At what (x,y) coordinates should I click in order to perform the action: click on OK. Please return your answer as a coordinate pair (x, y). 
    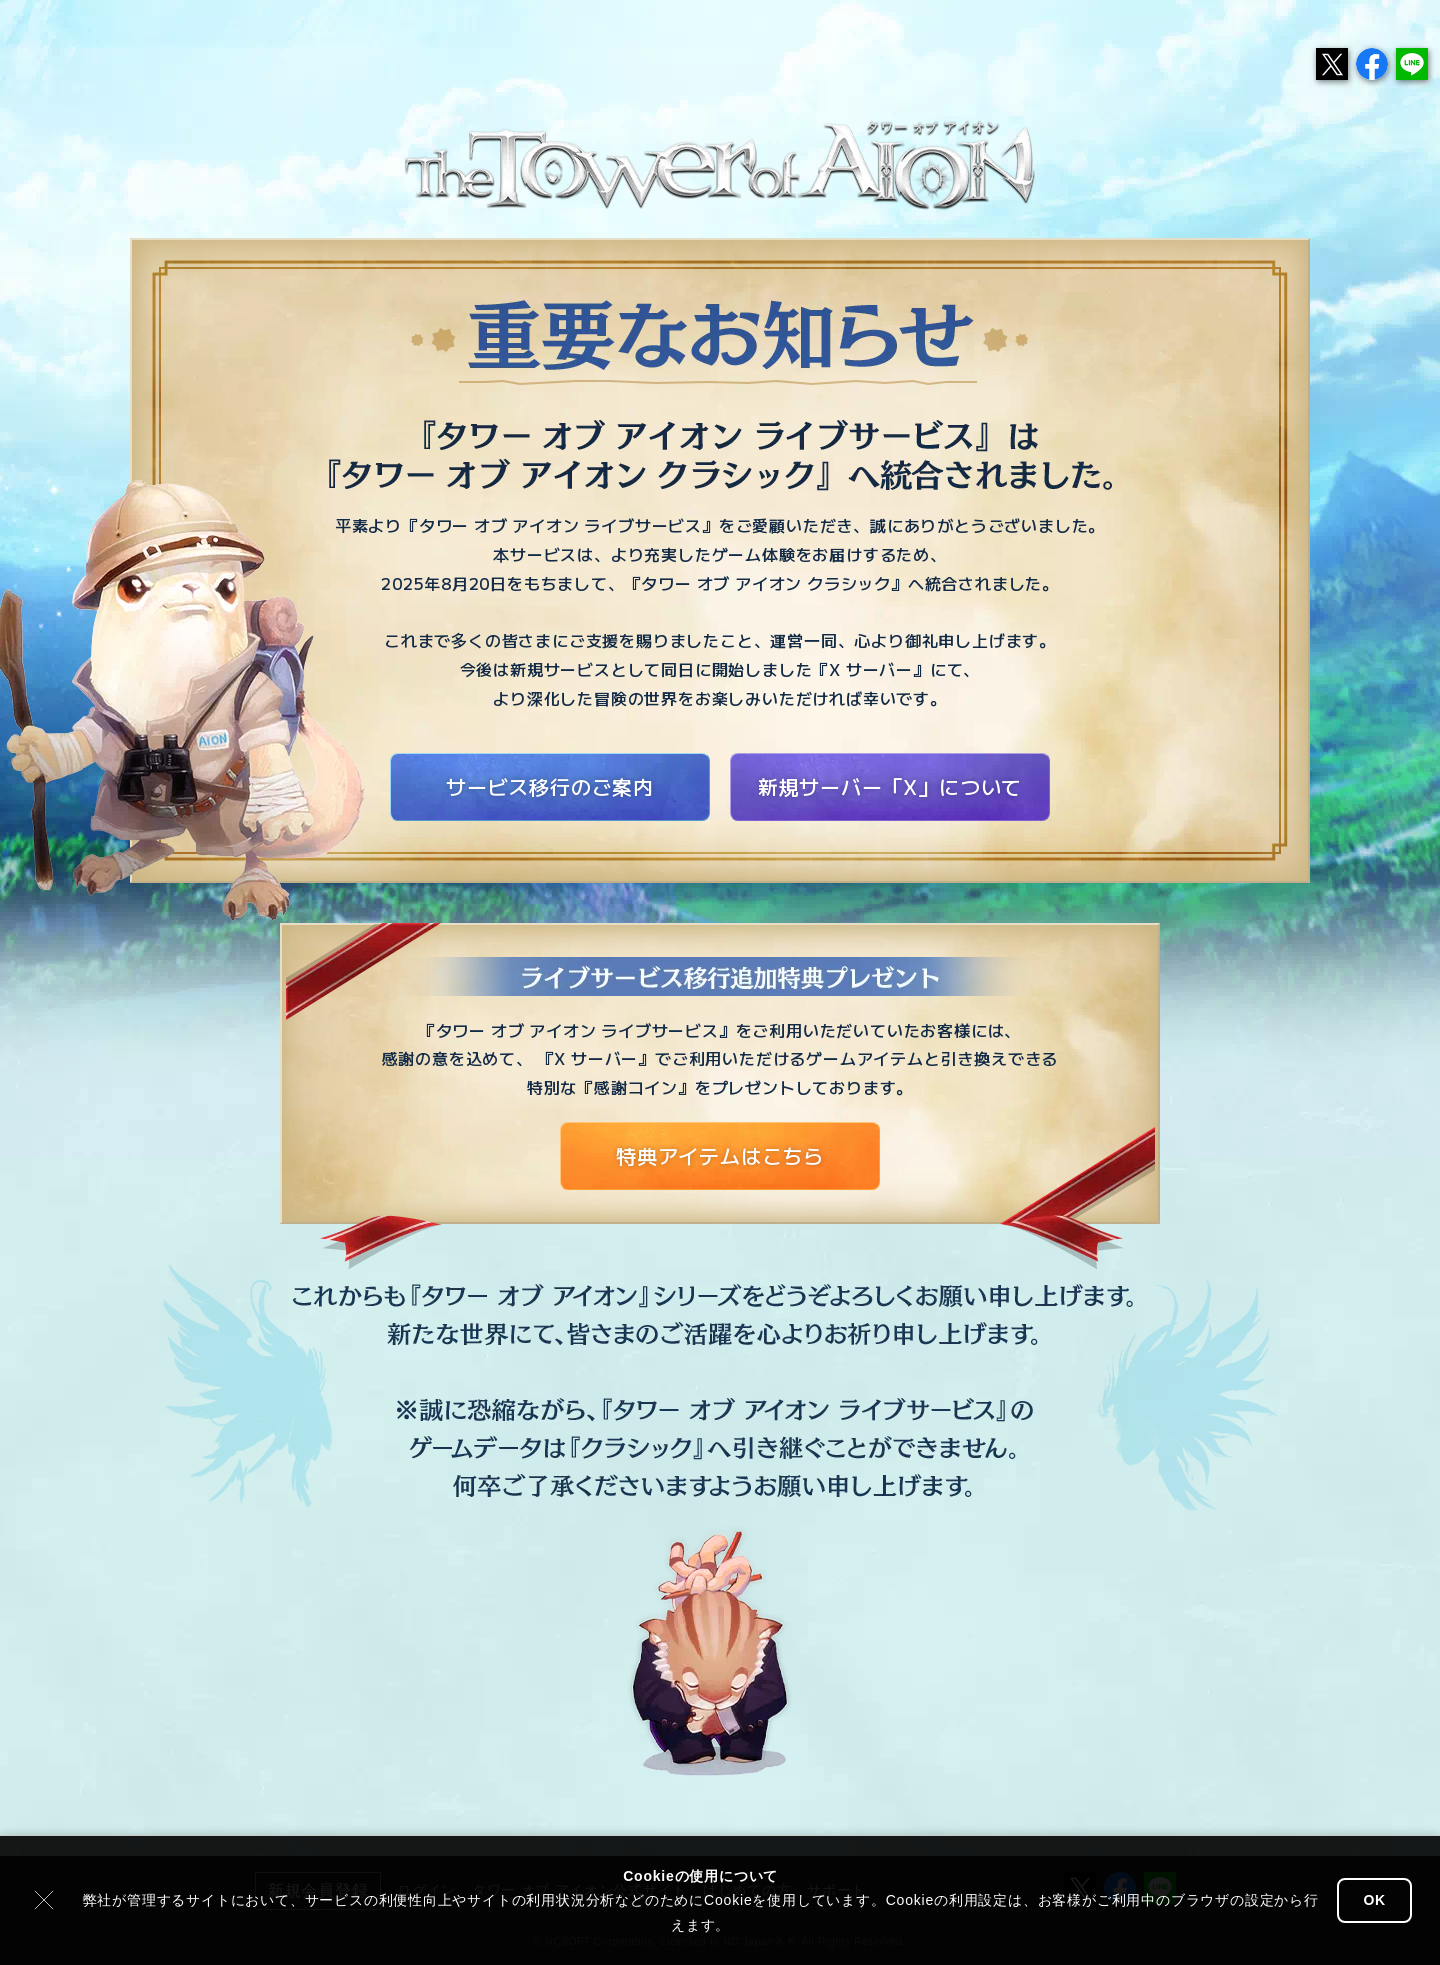
    Looking at the image, I should click on (1374, 1900).